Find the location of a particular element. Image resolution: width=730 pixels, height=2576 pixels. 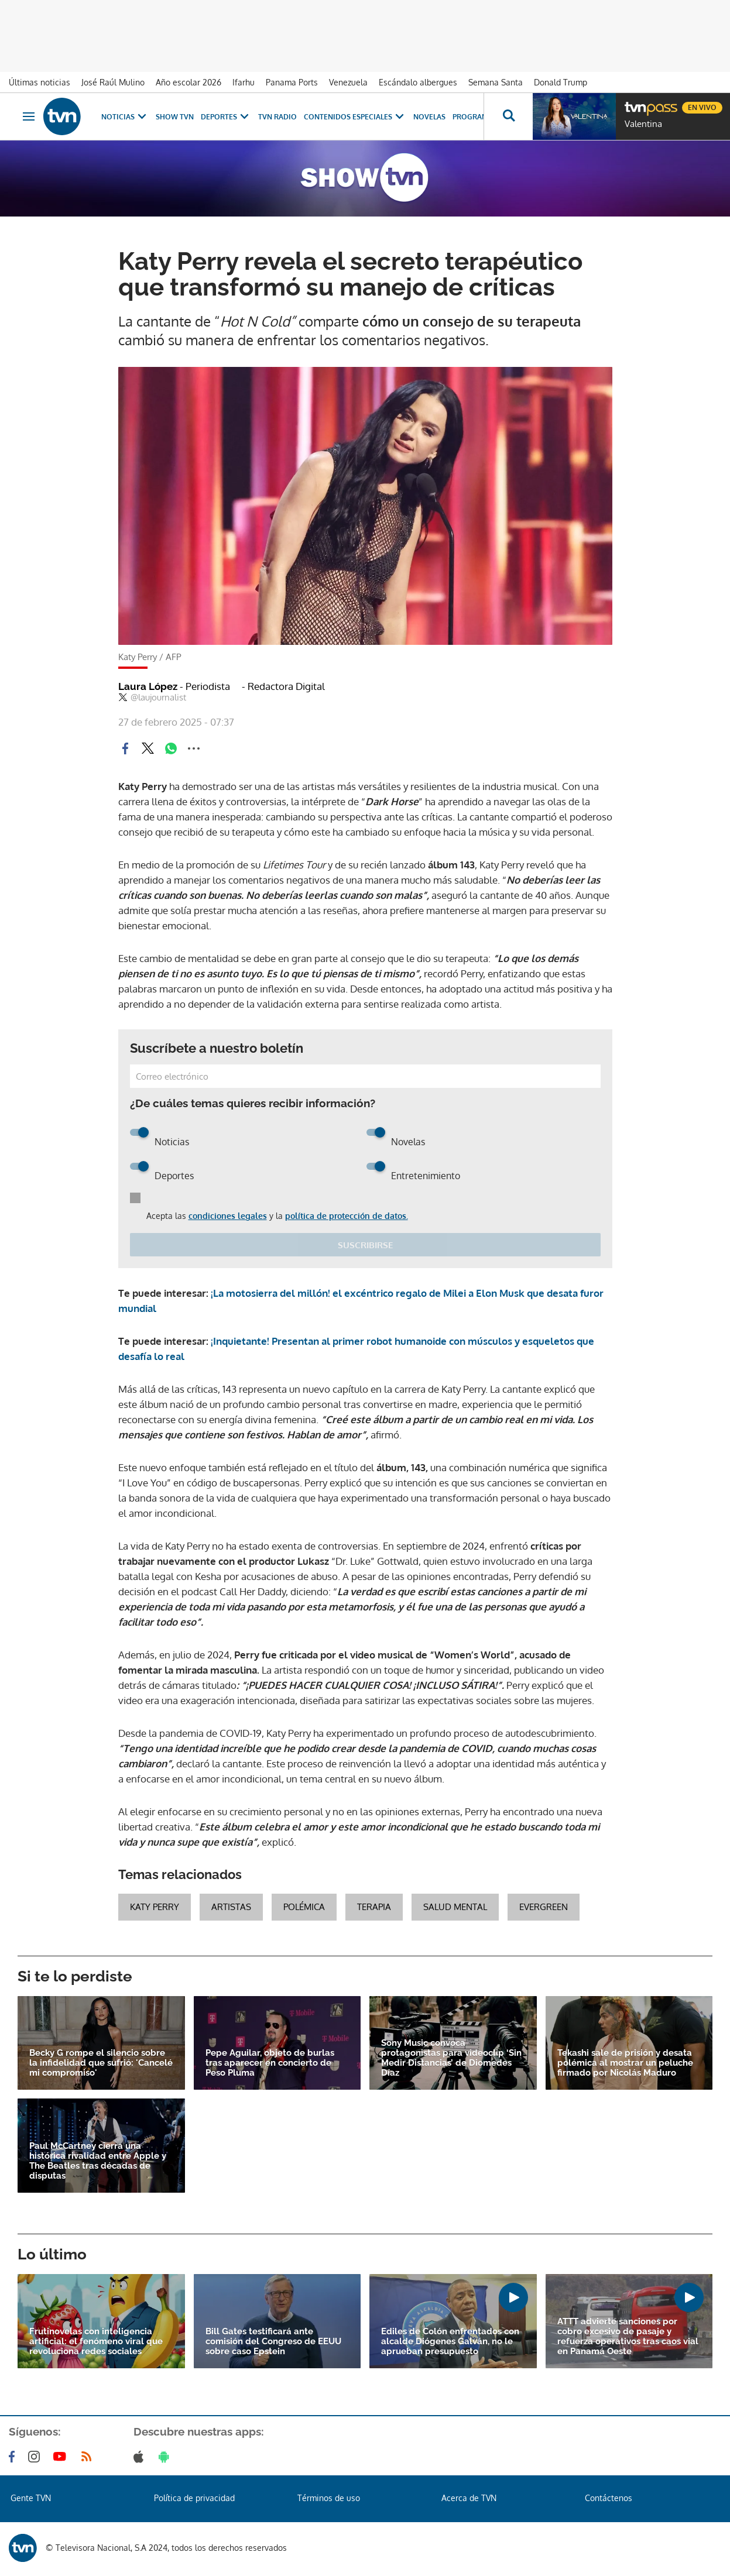

Frutinovelas con inteligencia artificial: el fenómeno viral que revoluciona redes sociales is located at coordinates (96, 2342).